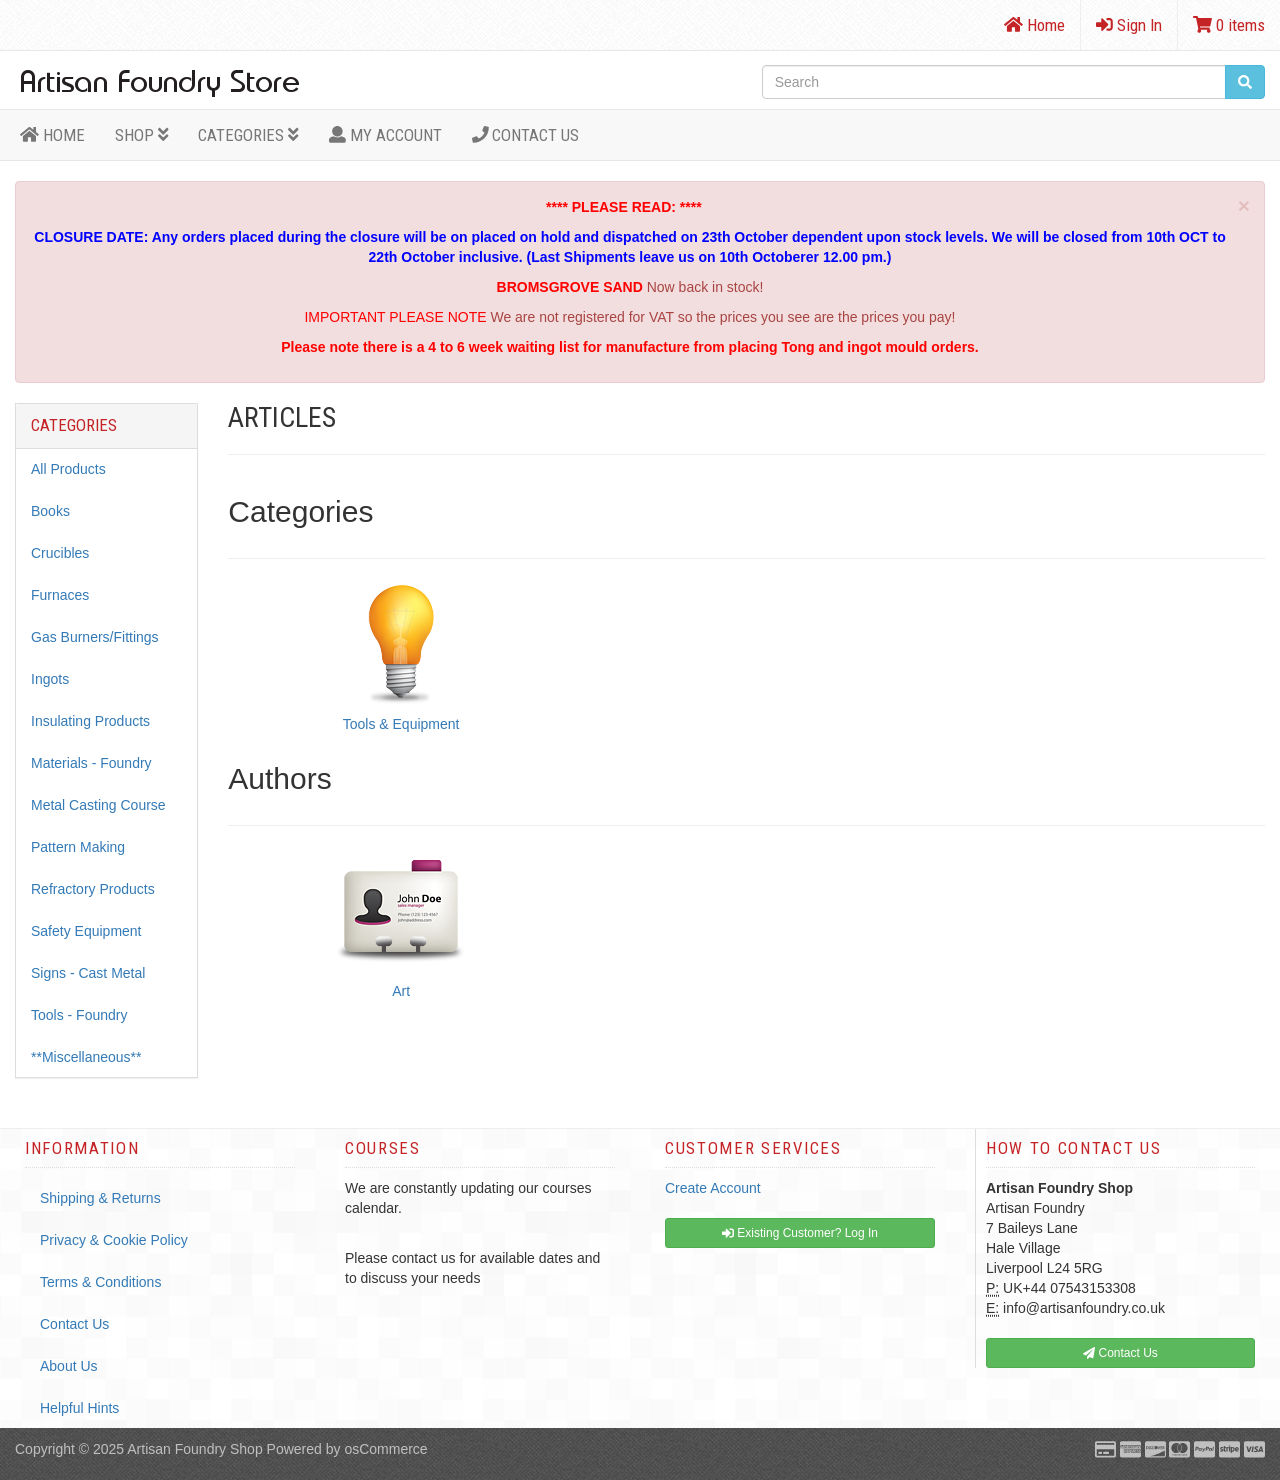 The height and width of the screenshot is (1480, 1280). What do you see at coordinates (50, 679) in the screenshot?
I see `Ingots` at bounding box center [50, 679].